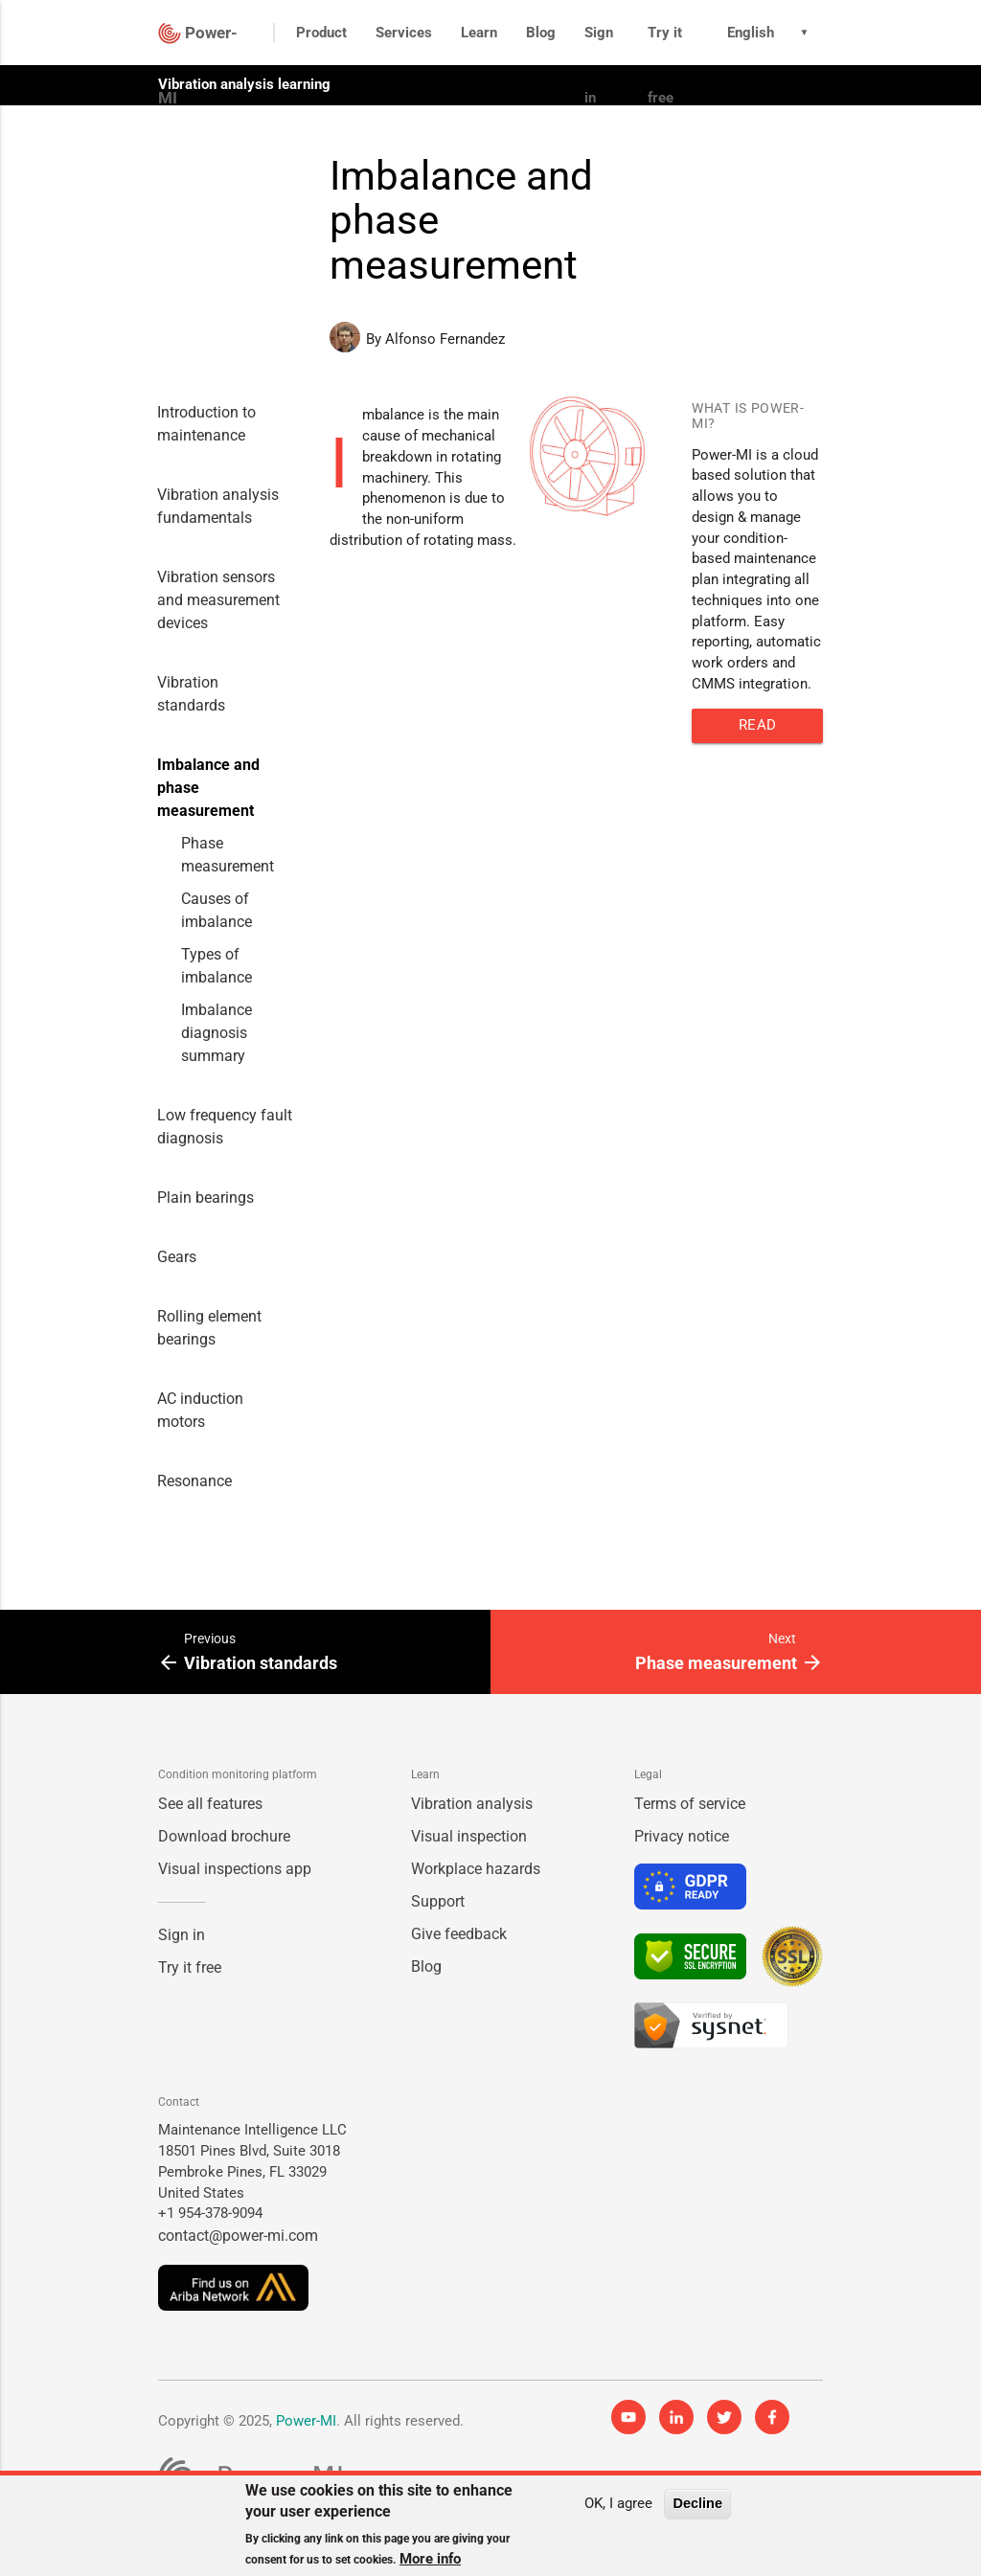 The image size is (981, 2576). Describe the element at coordinates (224, 1836) in the screenshot. I see `Download brochure` at that location.